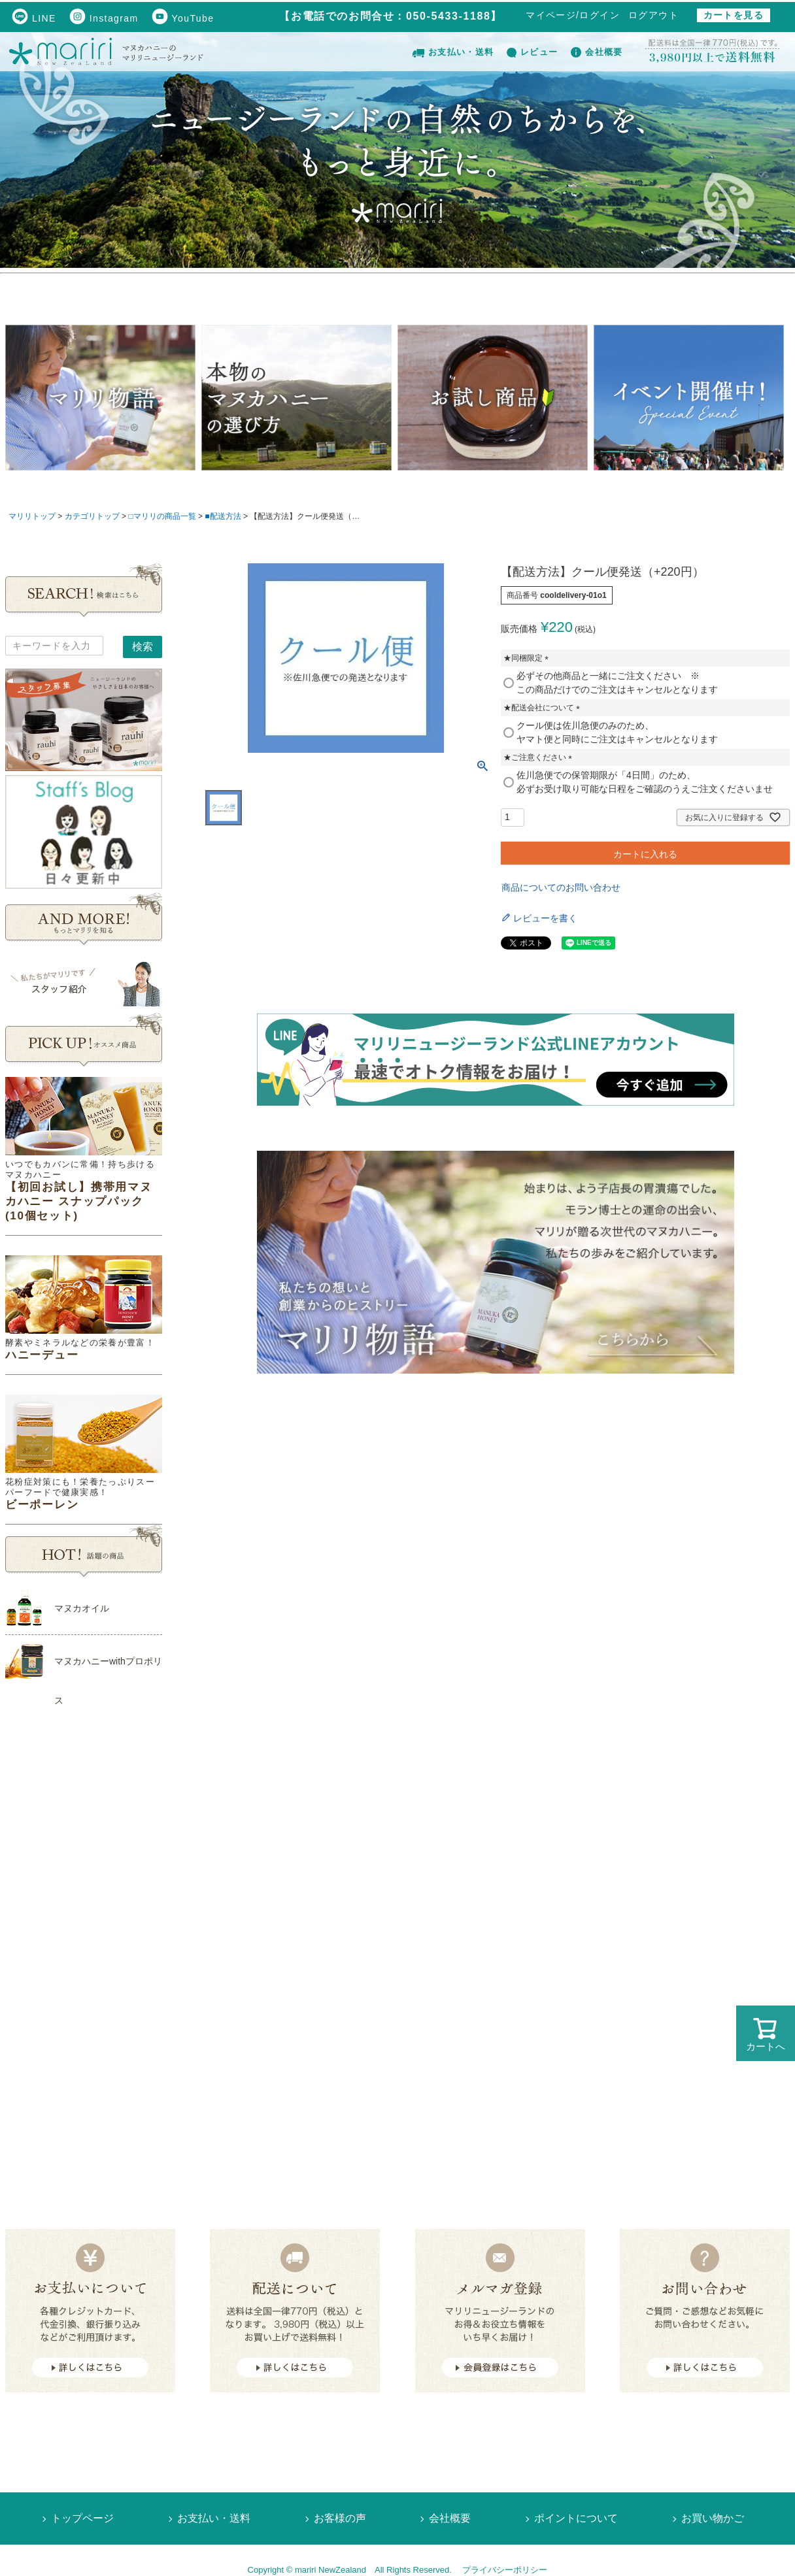 The image size is (795, 2576). I want to click on □マリリの商品一覧, so click(161, 516).